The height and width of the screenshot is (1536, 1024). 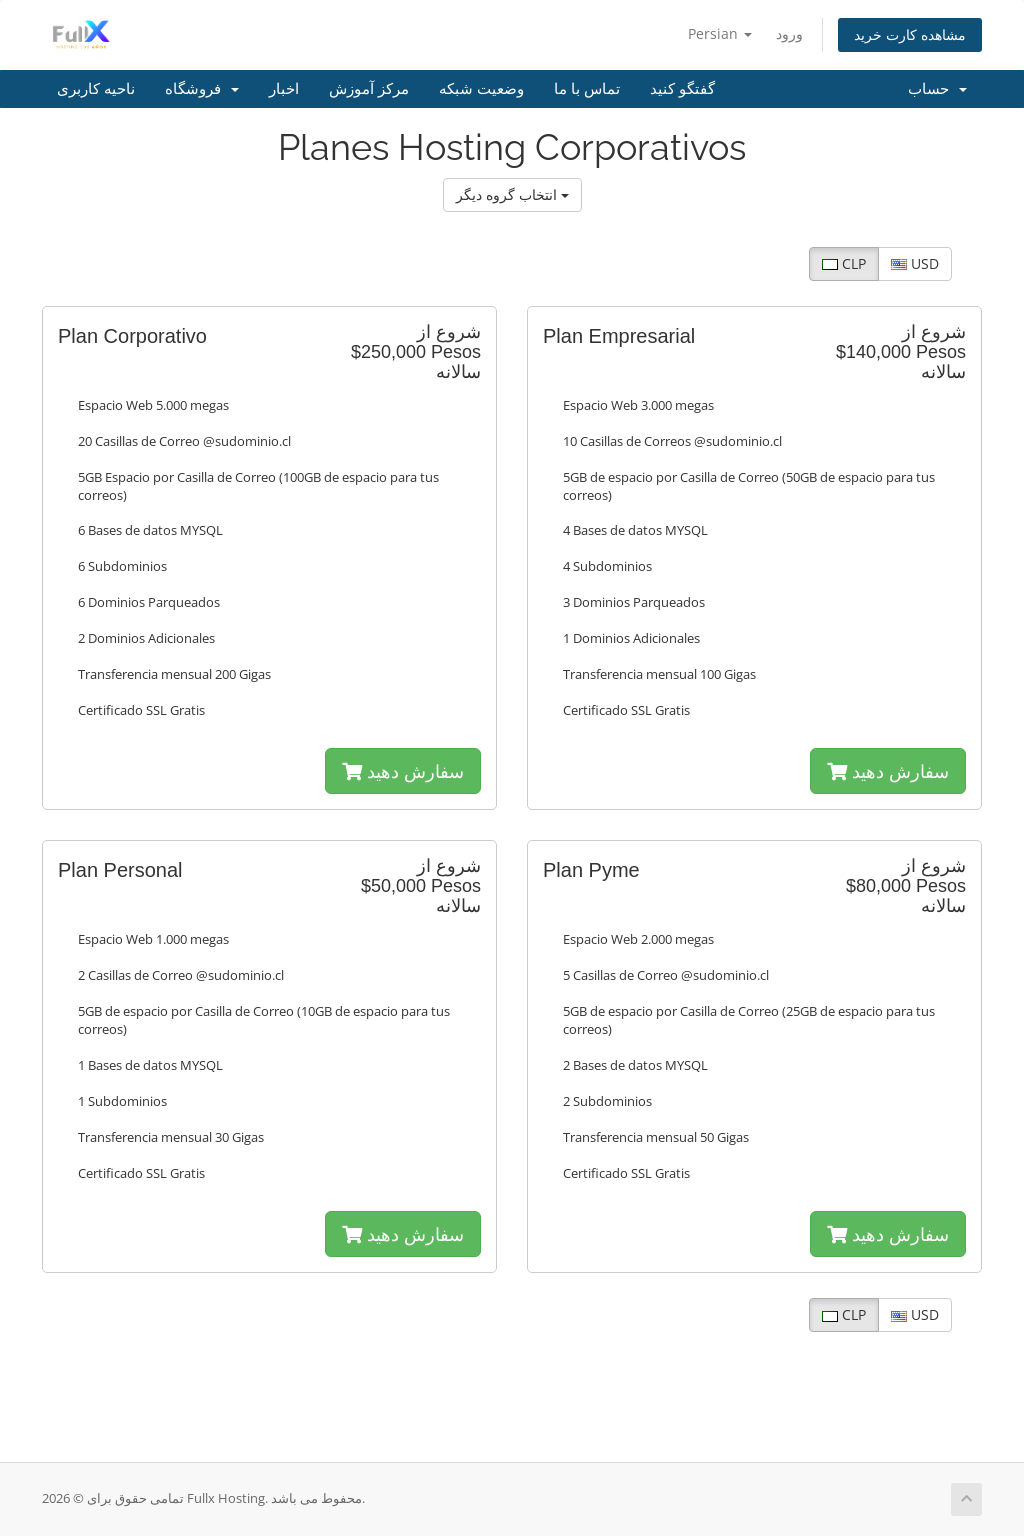 What do you see at coordinates (844, 263) in the screenshot?
I see `CLP` at bounding box center [844, 263].